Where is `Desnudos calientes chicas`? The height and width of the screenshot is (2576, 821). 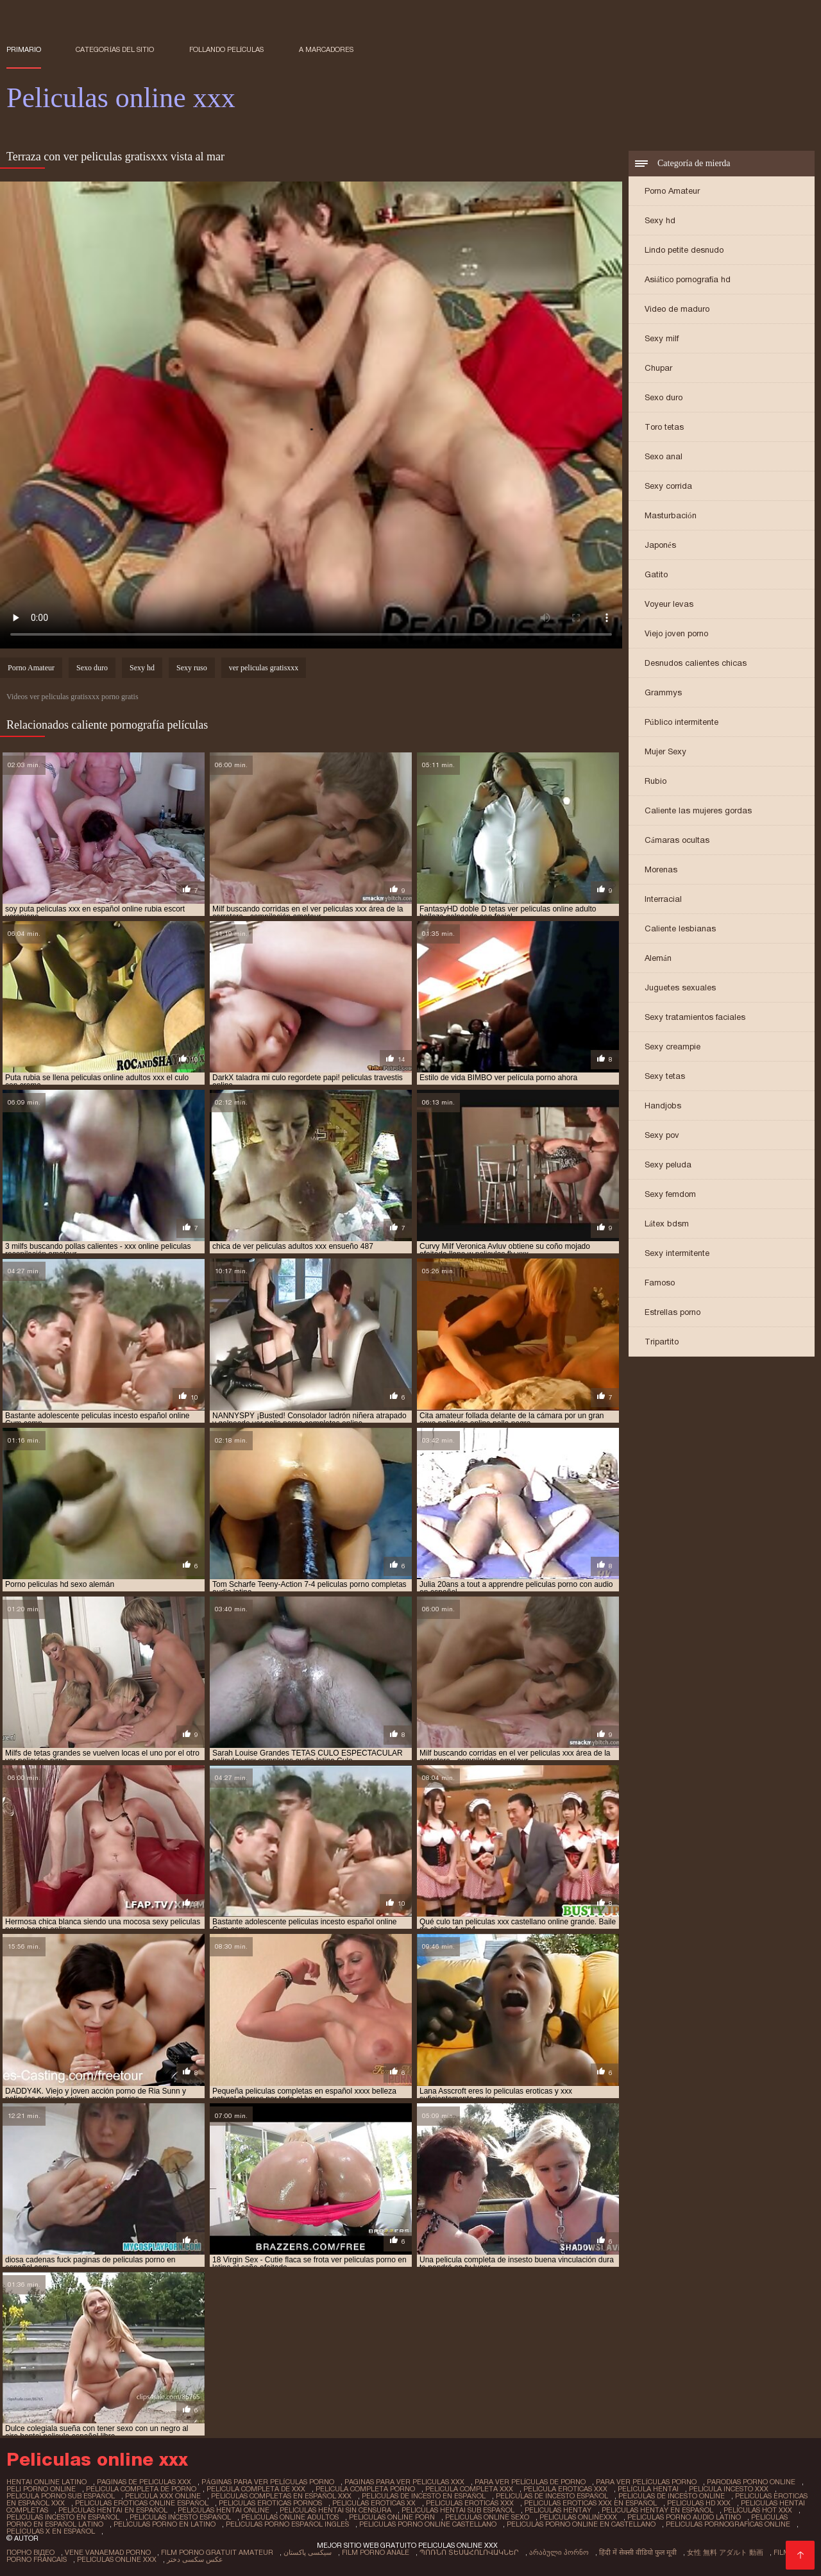 Desnudos calientes chicas is located at coordinates (696, 663).